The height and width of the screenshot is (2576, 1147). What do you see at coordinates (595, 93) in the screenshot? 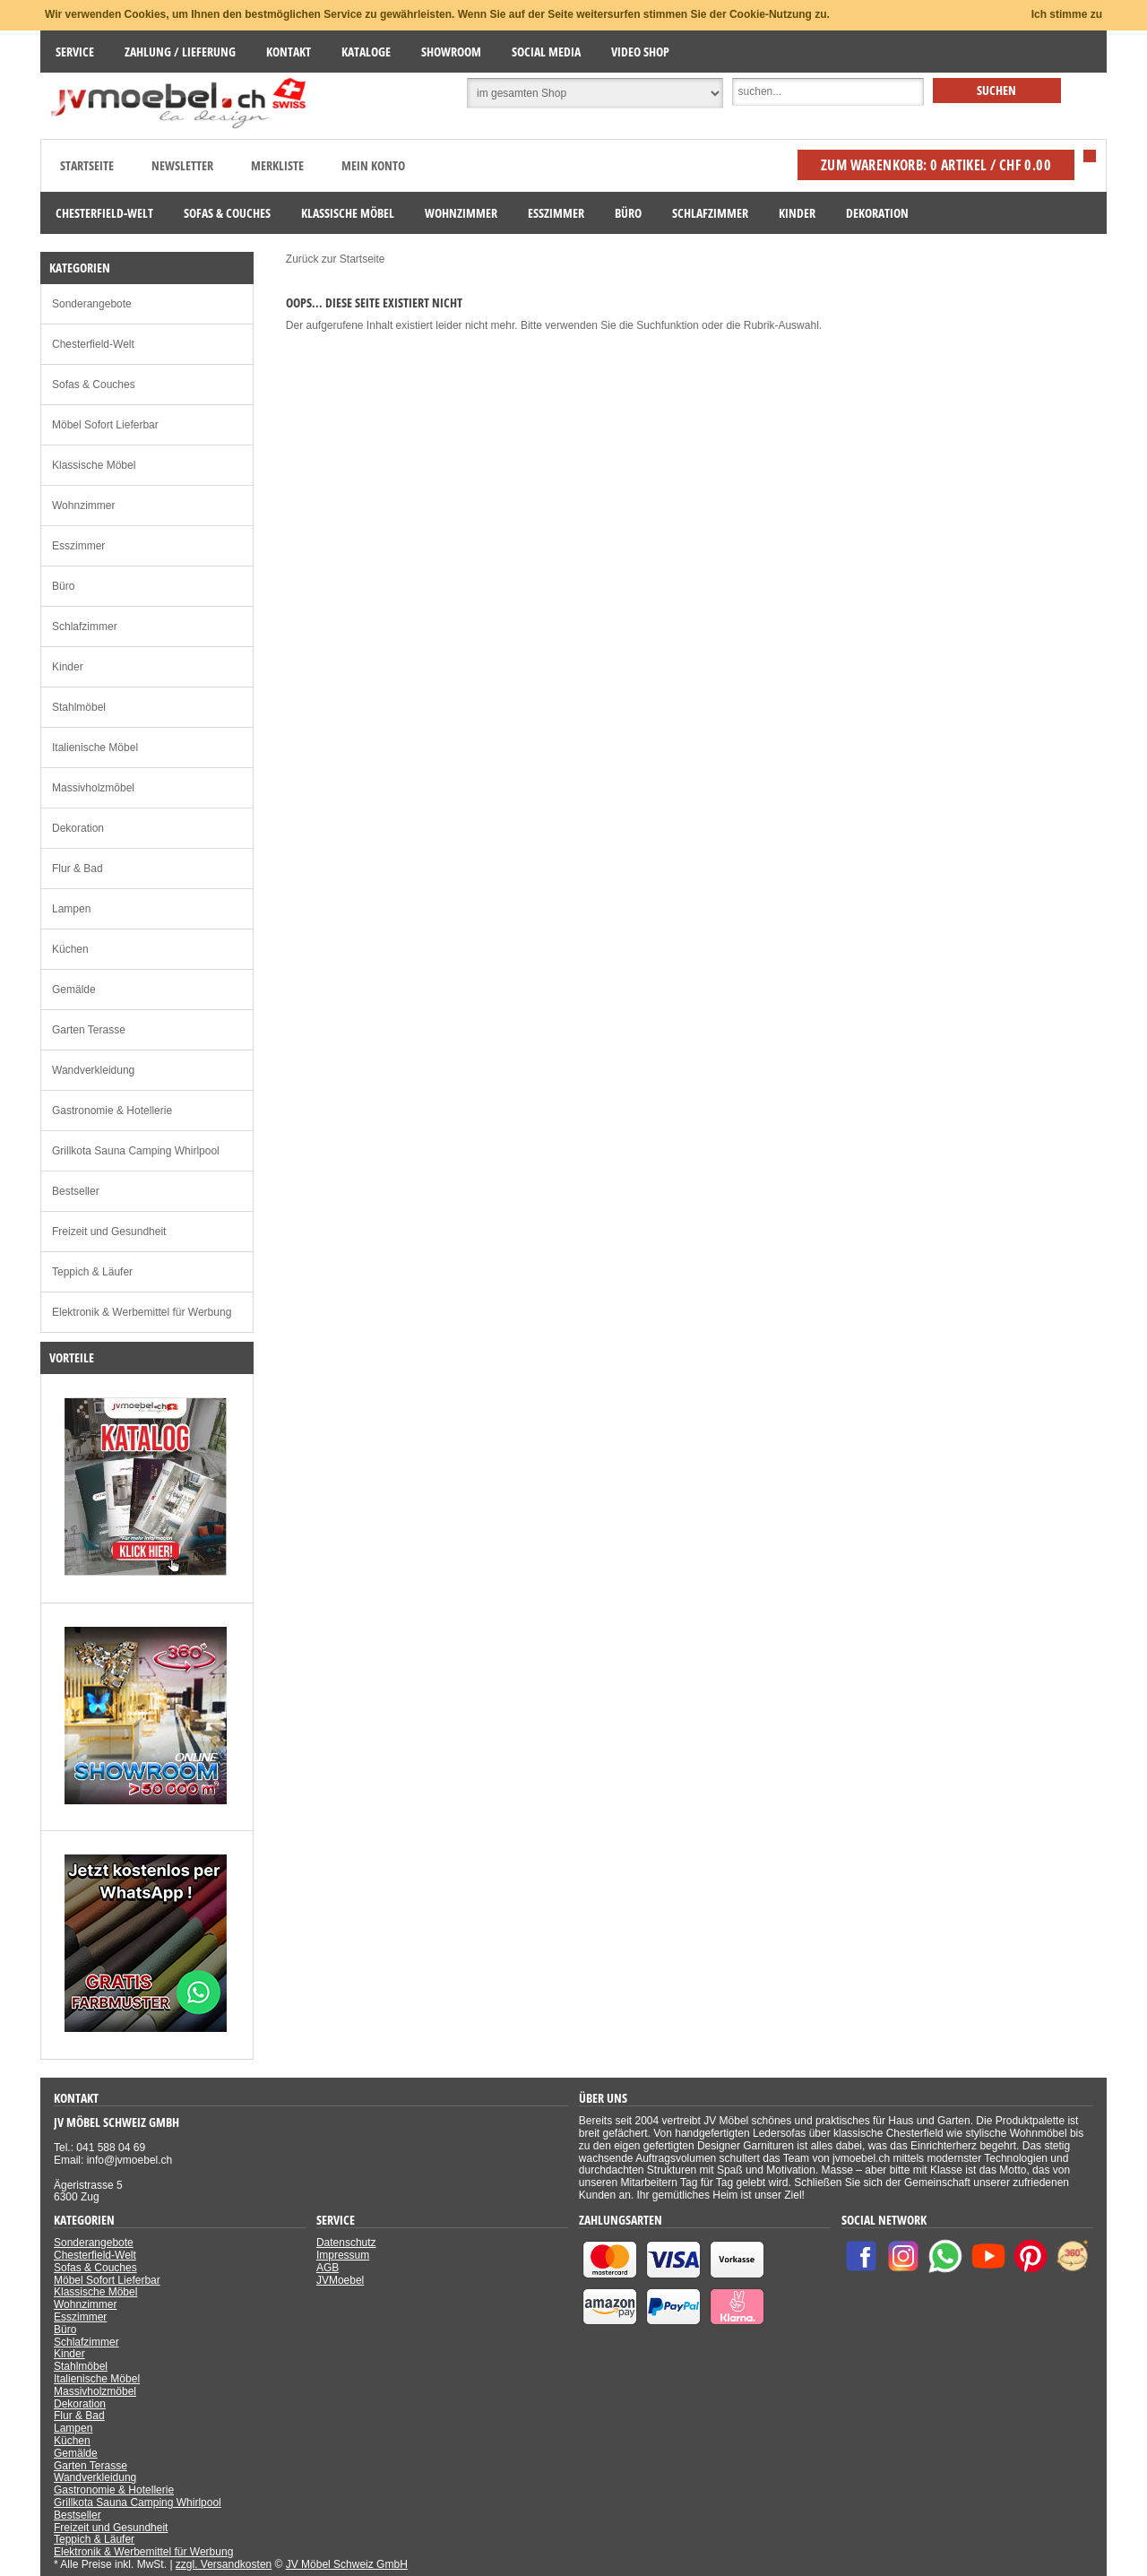
I see `[Suchbereich auswählen]` at bounding box center [595, 93].